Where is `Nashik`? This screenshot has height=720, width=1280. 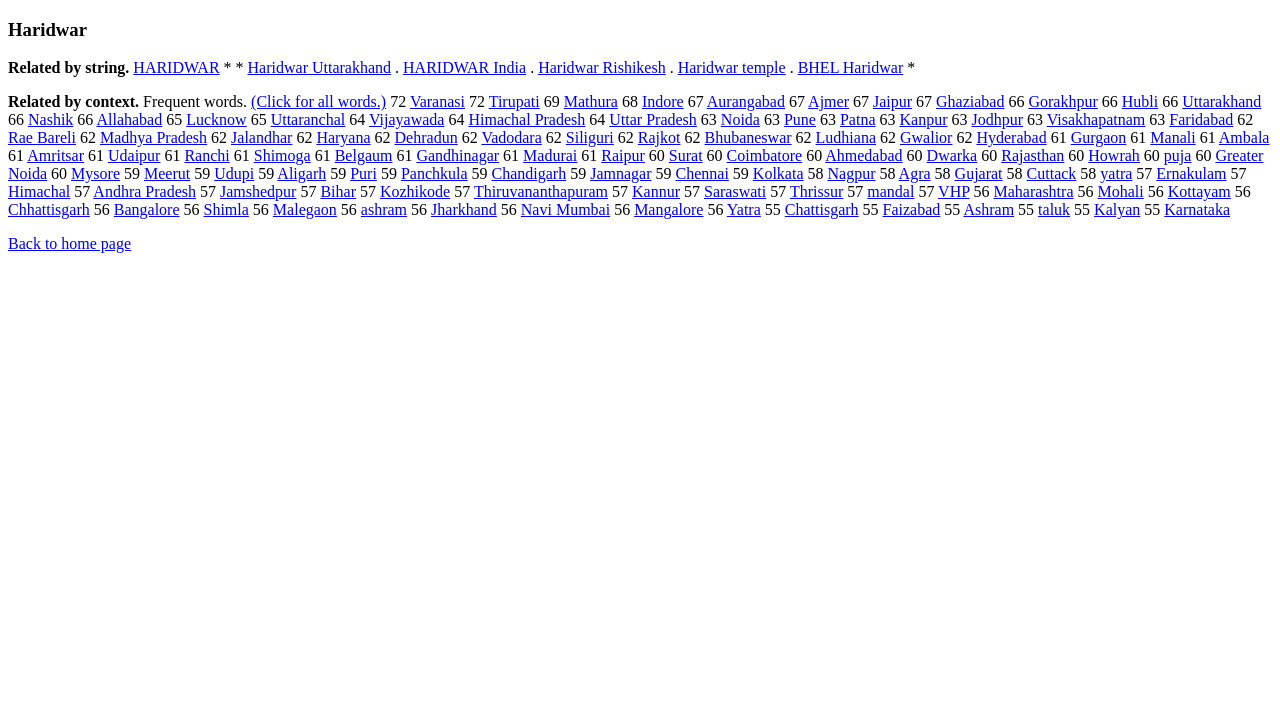 Nashik is located at coordinates (50, 119).